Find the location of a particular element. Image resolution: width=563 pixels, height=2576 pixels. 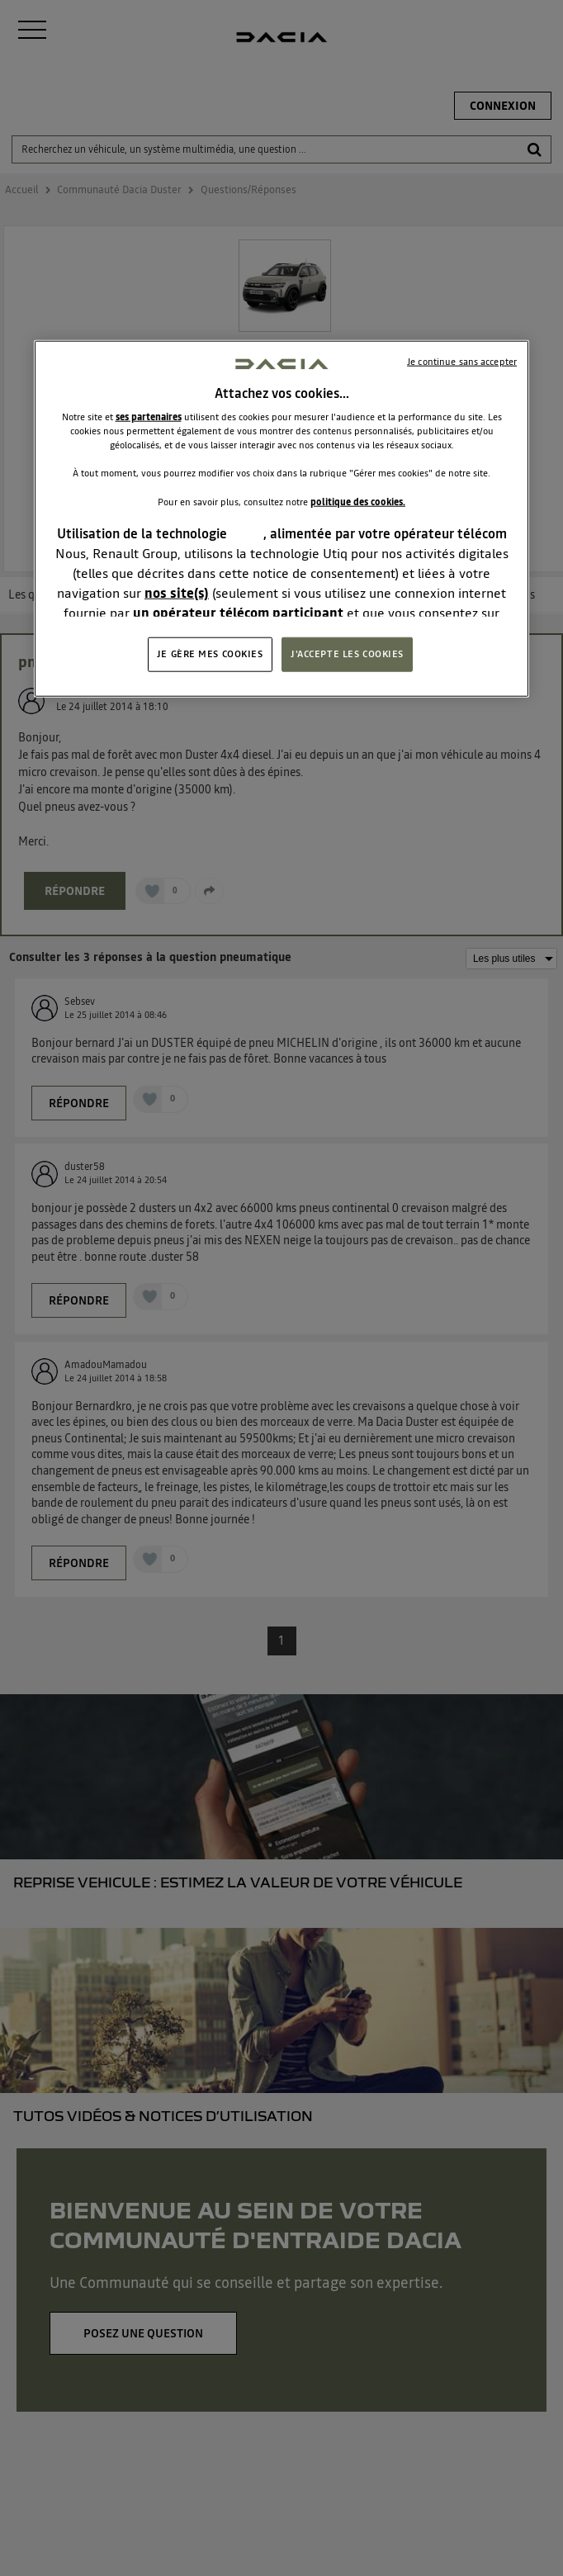

politique des cookies. is located at coordinates (357, 501).